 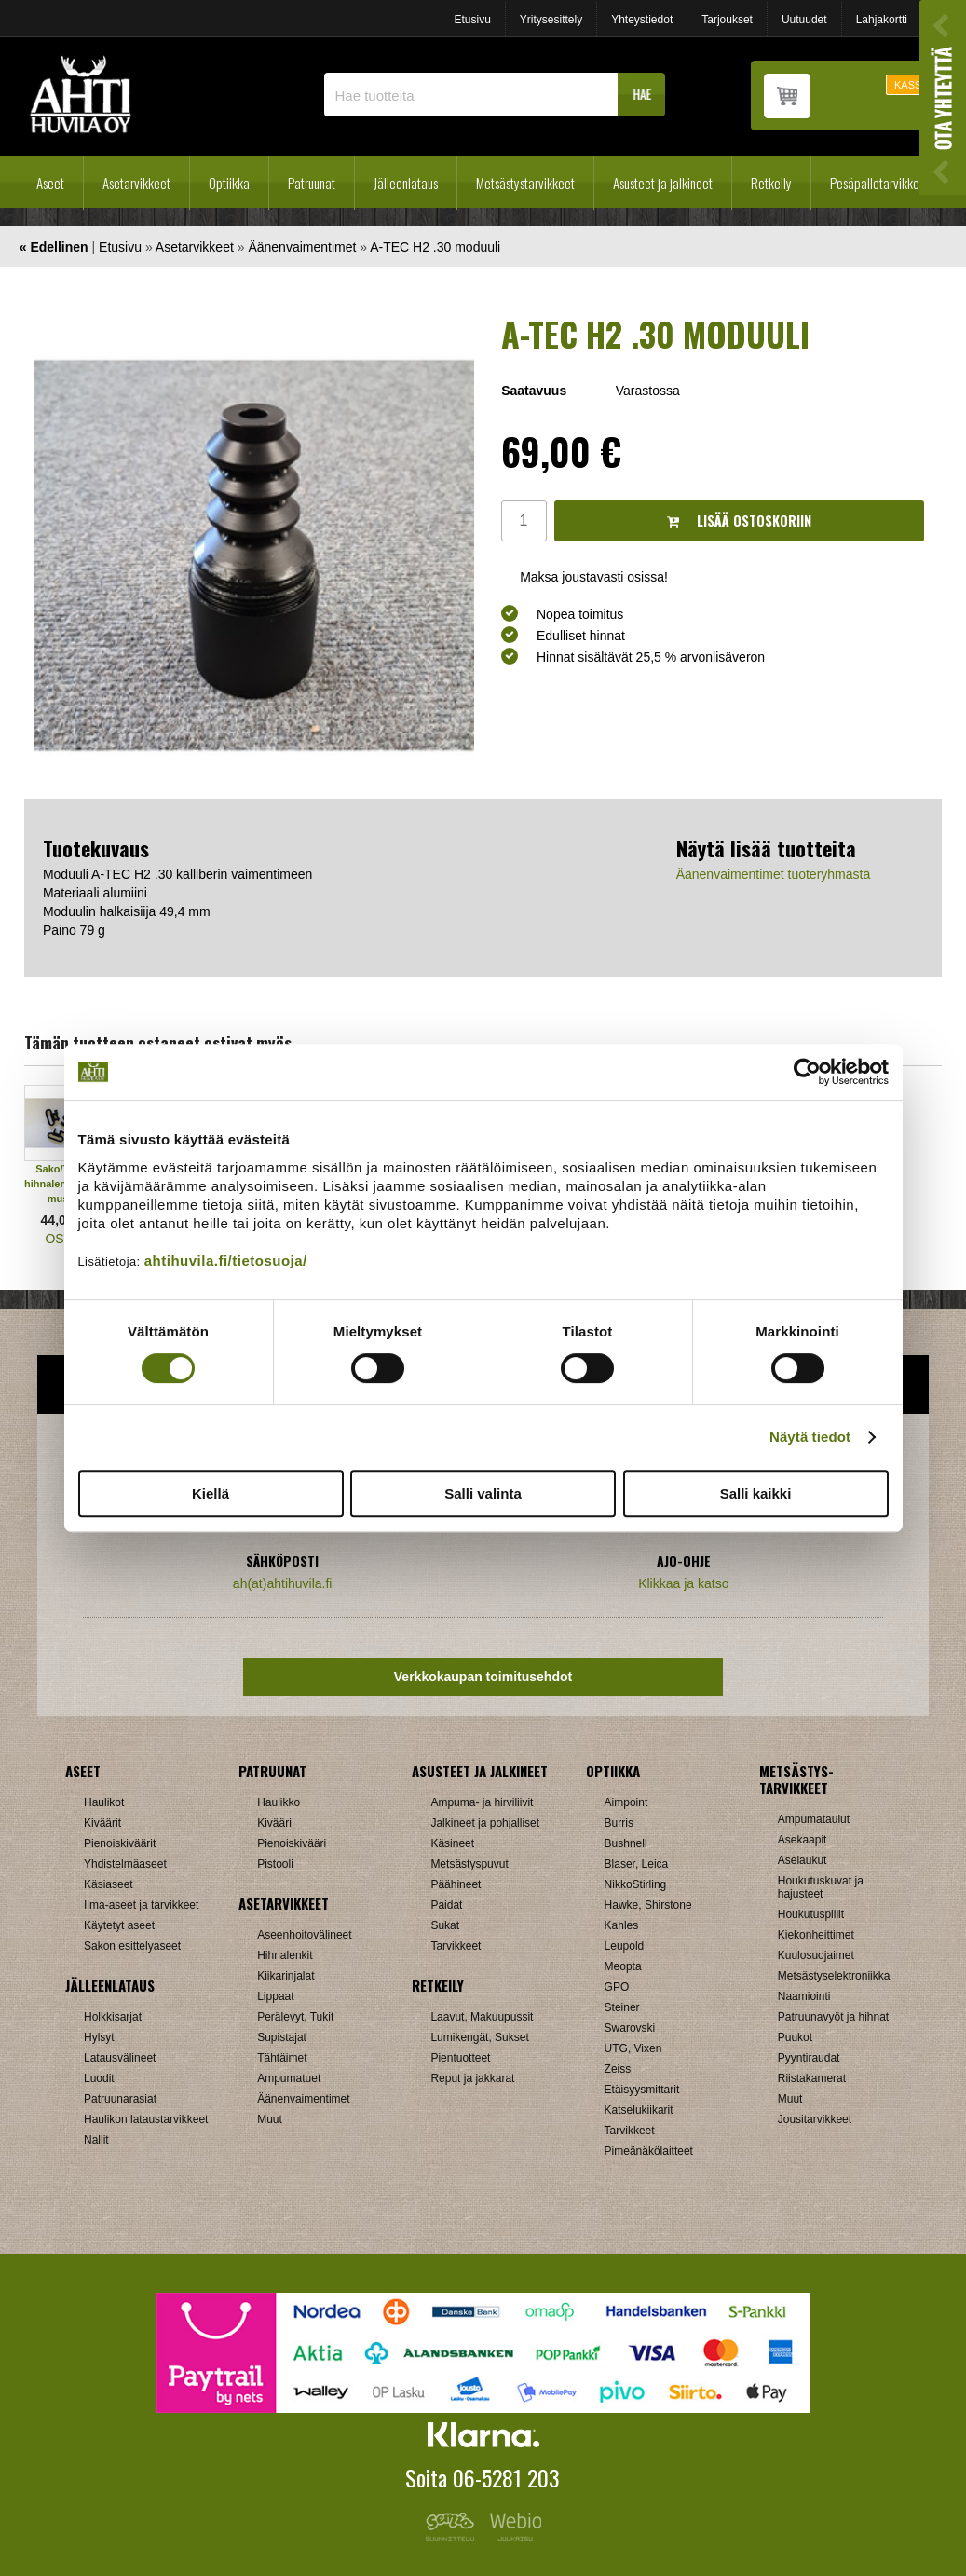 I want to click on Aselaukut, so click(x=802, y=1860).